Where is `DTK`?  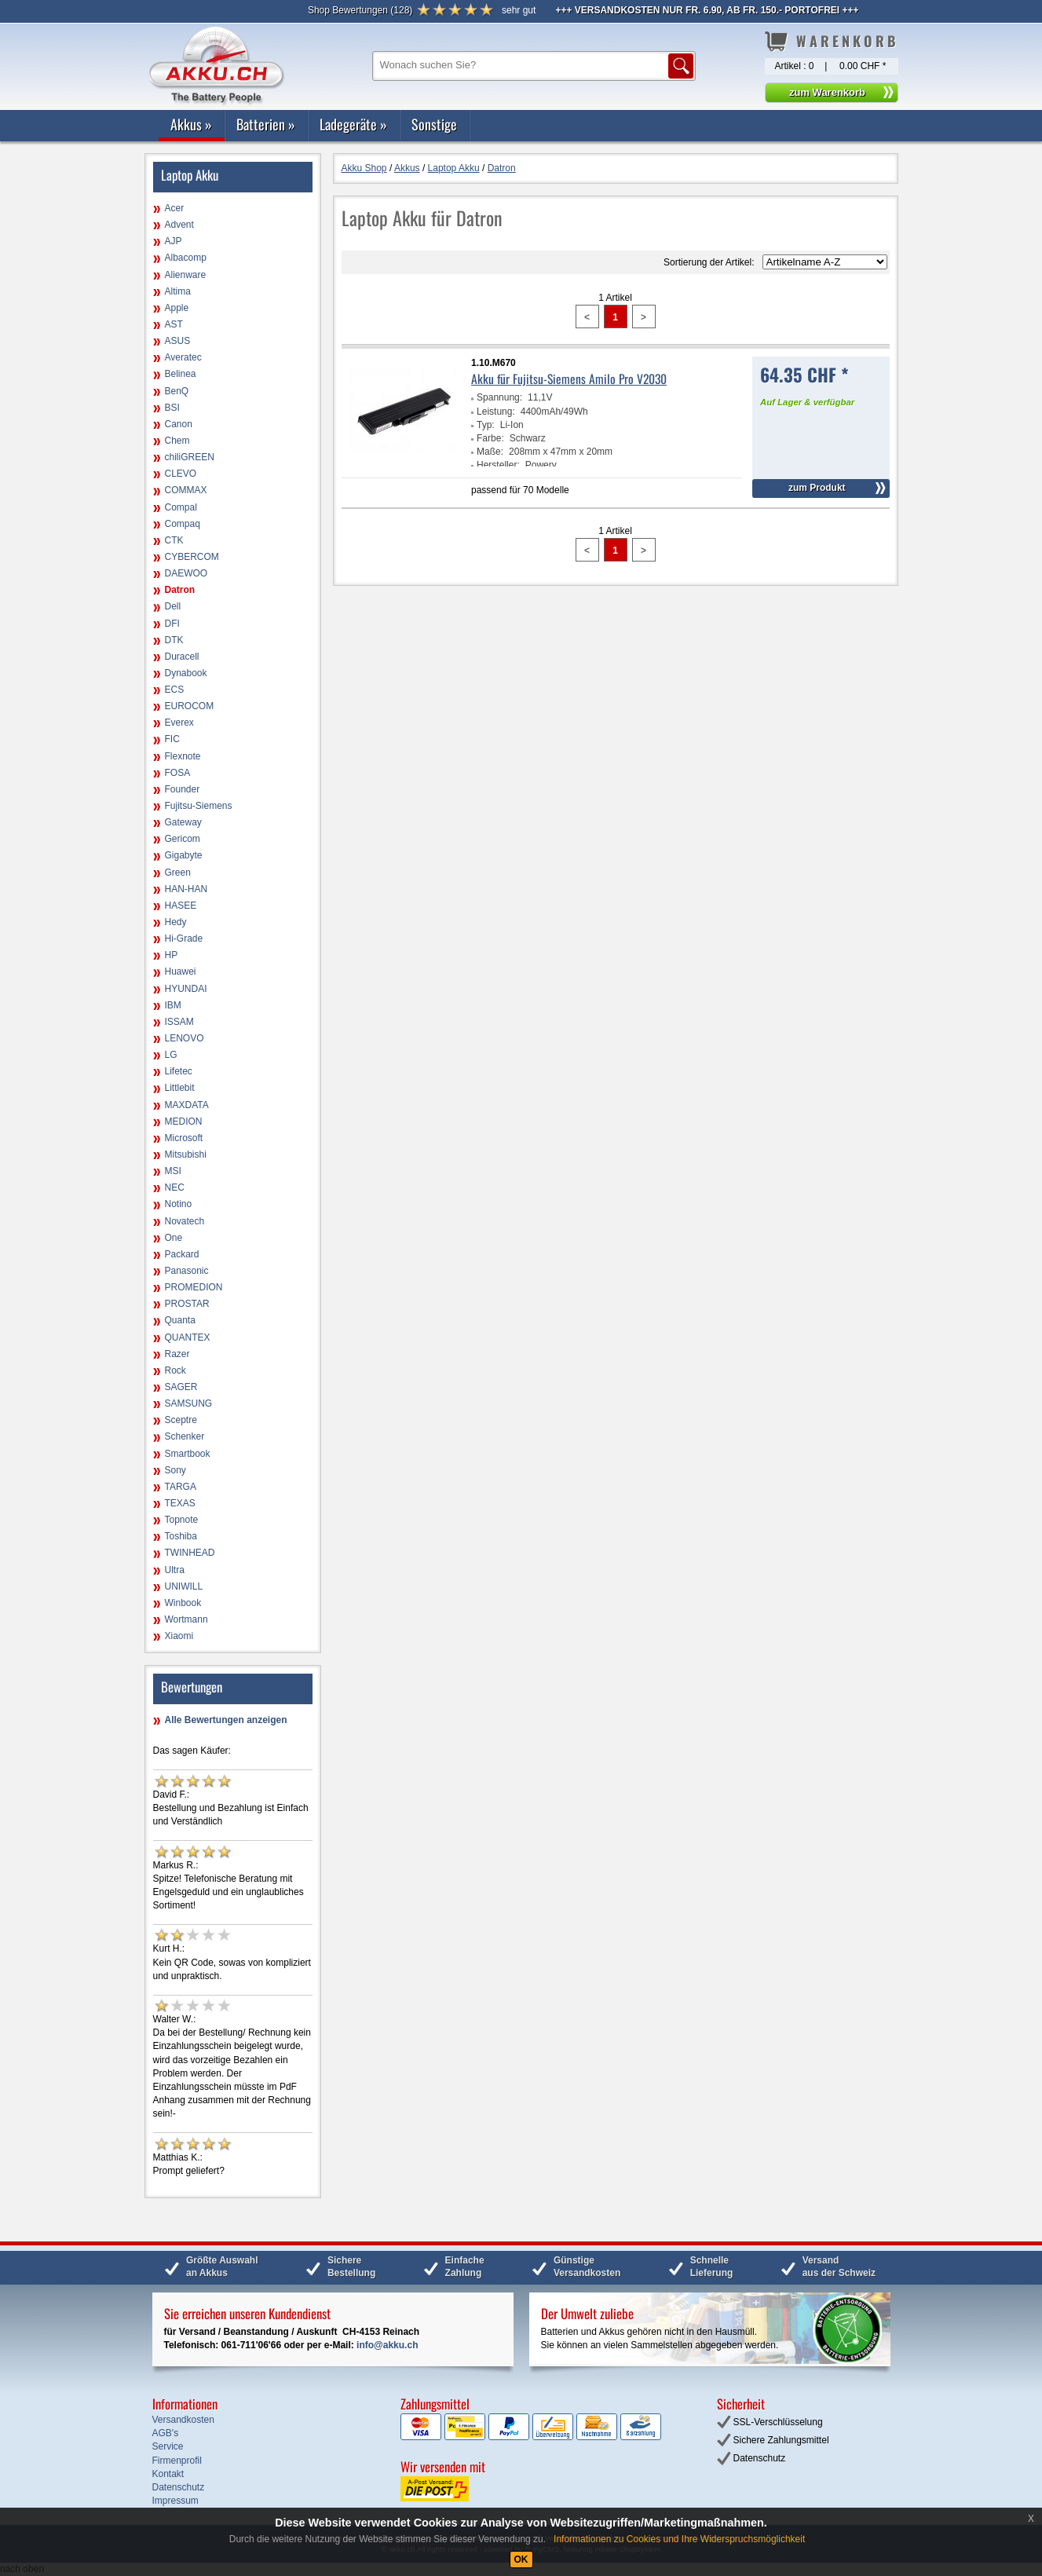
DTK is located at coordinates (174, 640).